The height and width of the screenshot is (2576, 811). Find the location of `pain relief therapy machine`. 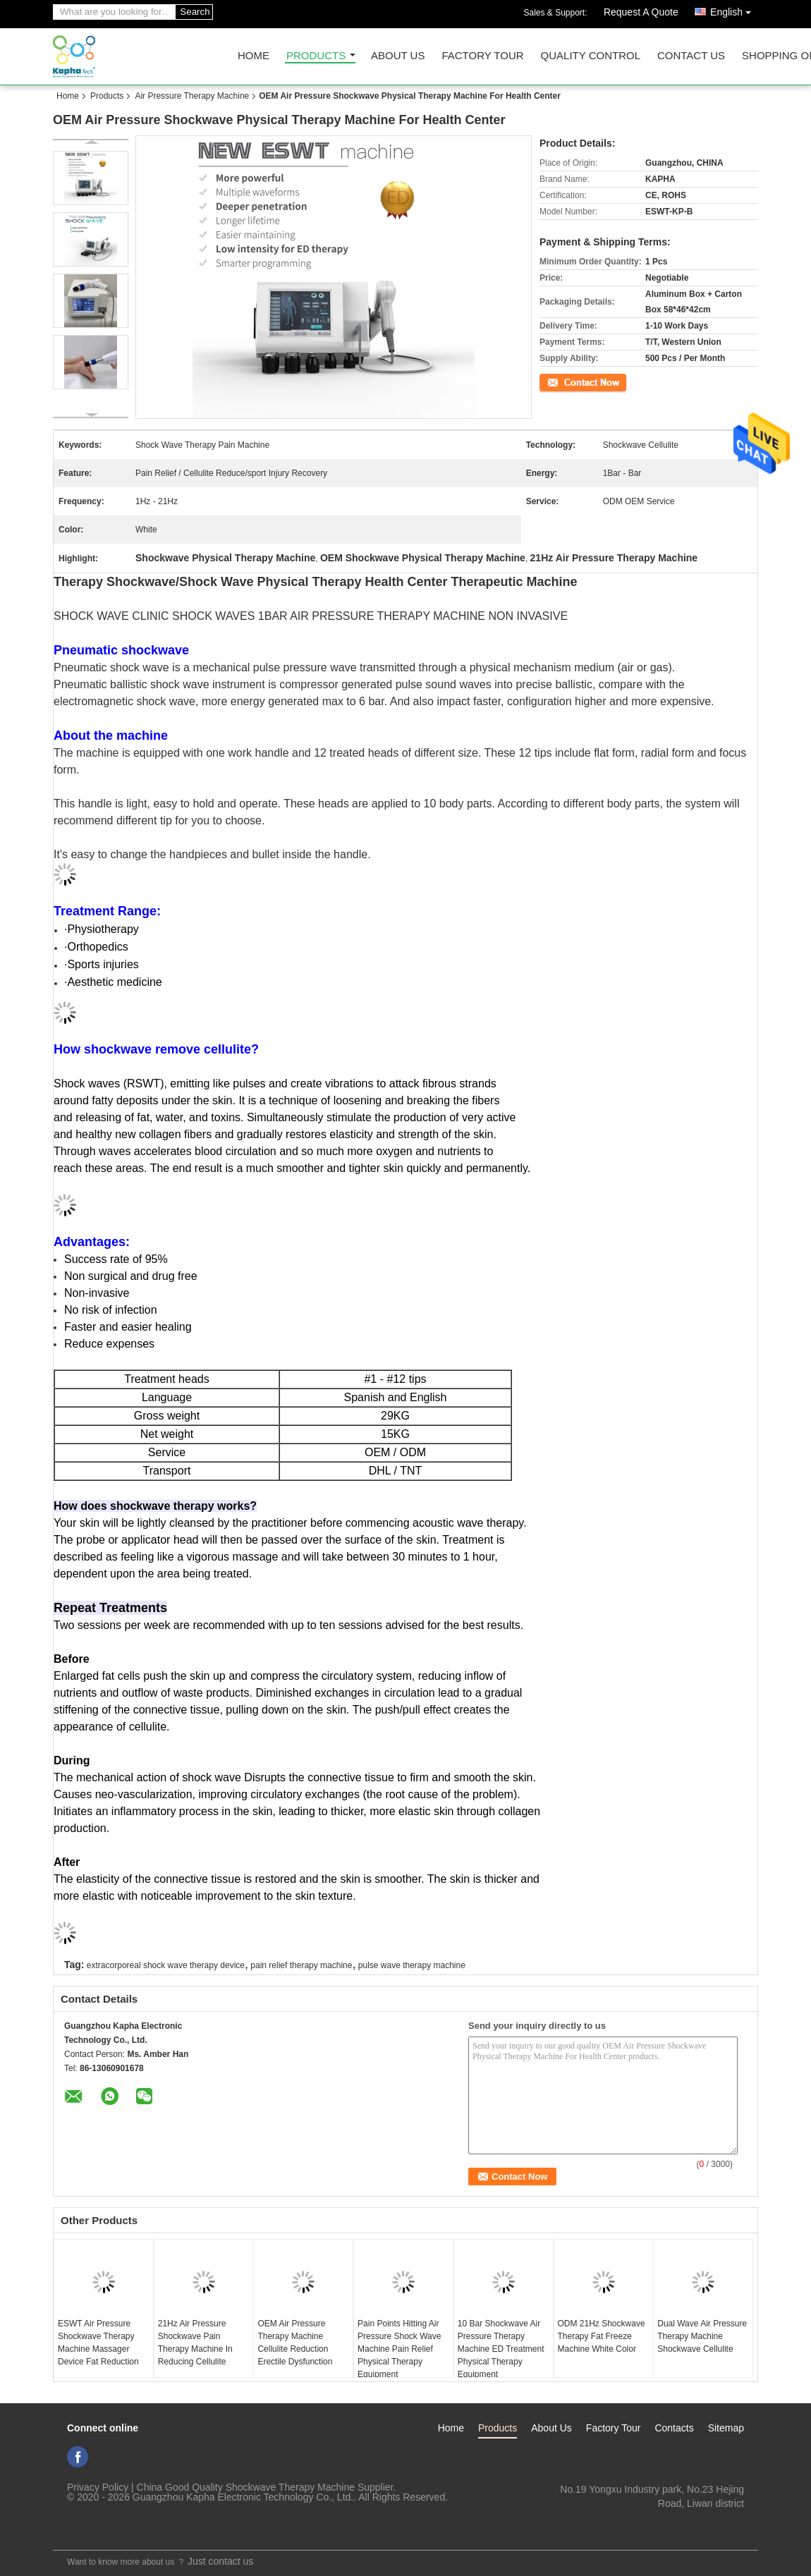

pain relief therapy machine is located at coordinates (301, 1965).